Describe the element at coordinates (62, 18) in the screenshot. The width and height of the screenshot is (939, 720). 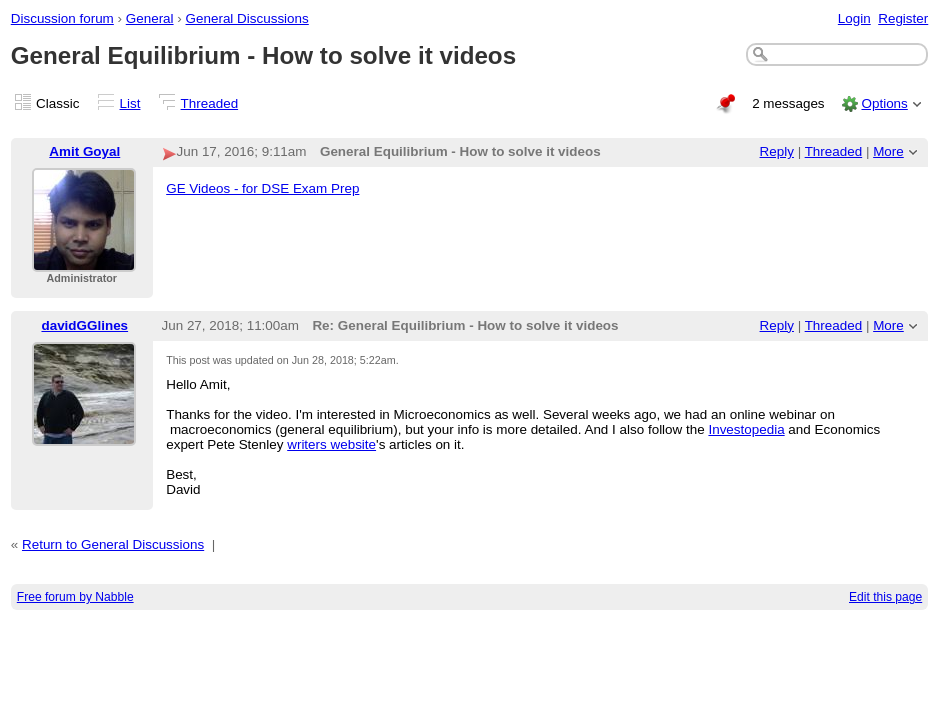
I see `Discussion forum` at that location.